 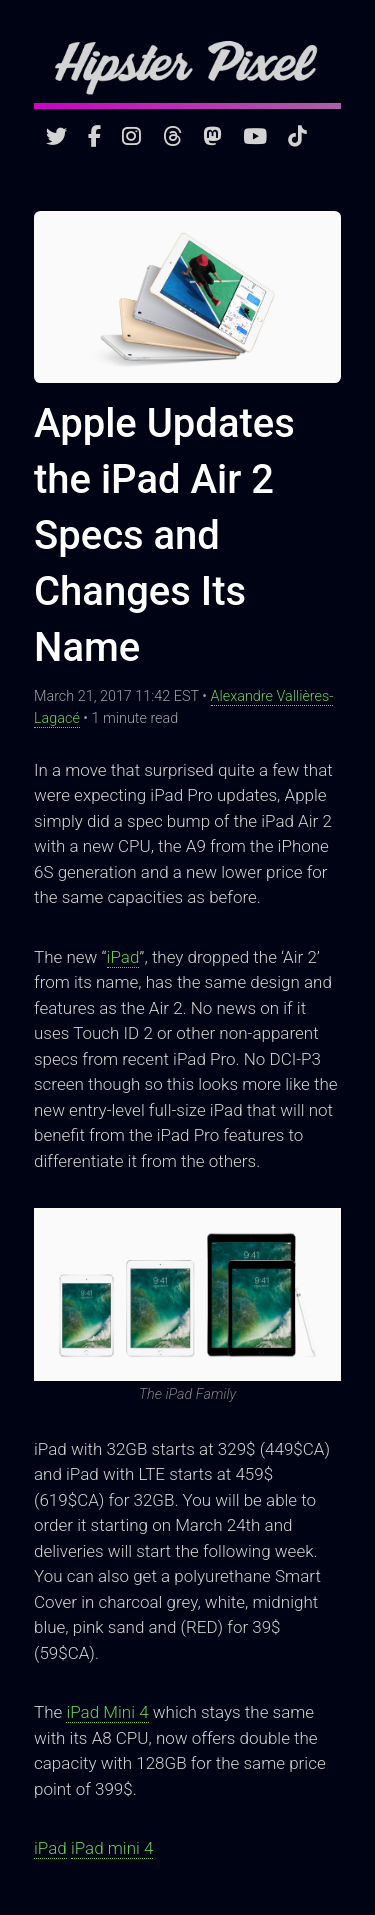 What do you see at coordinates (123, 957) in the screenshot?
I see `iPad` at bounding box center [123, 957].